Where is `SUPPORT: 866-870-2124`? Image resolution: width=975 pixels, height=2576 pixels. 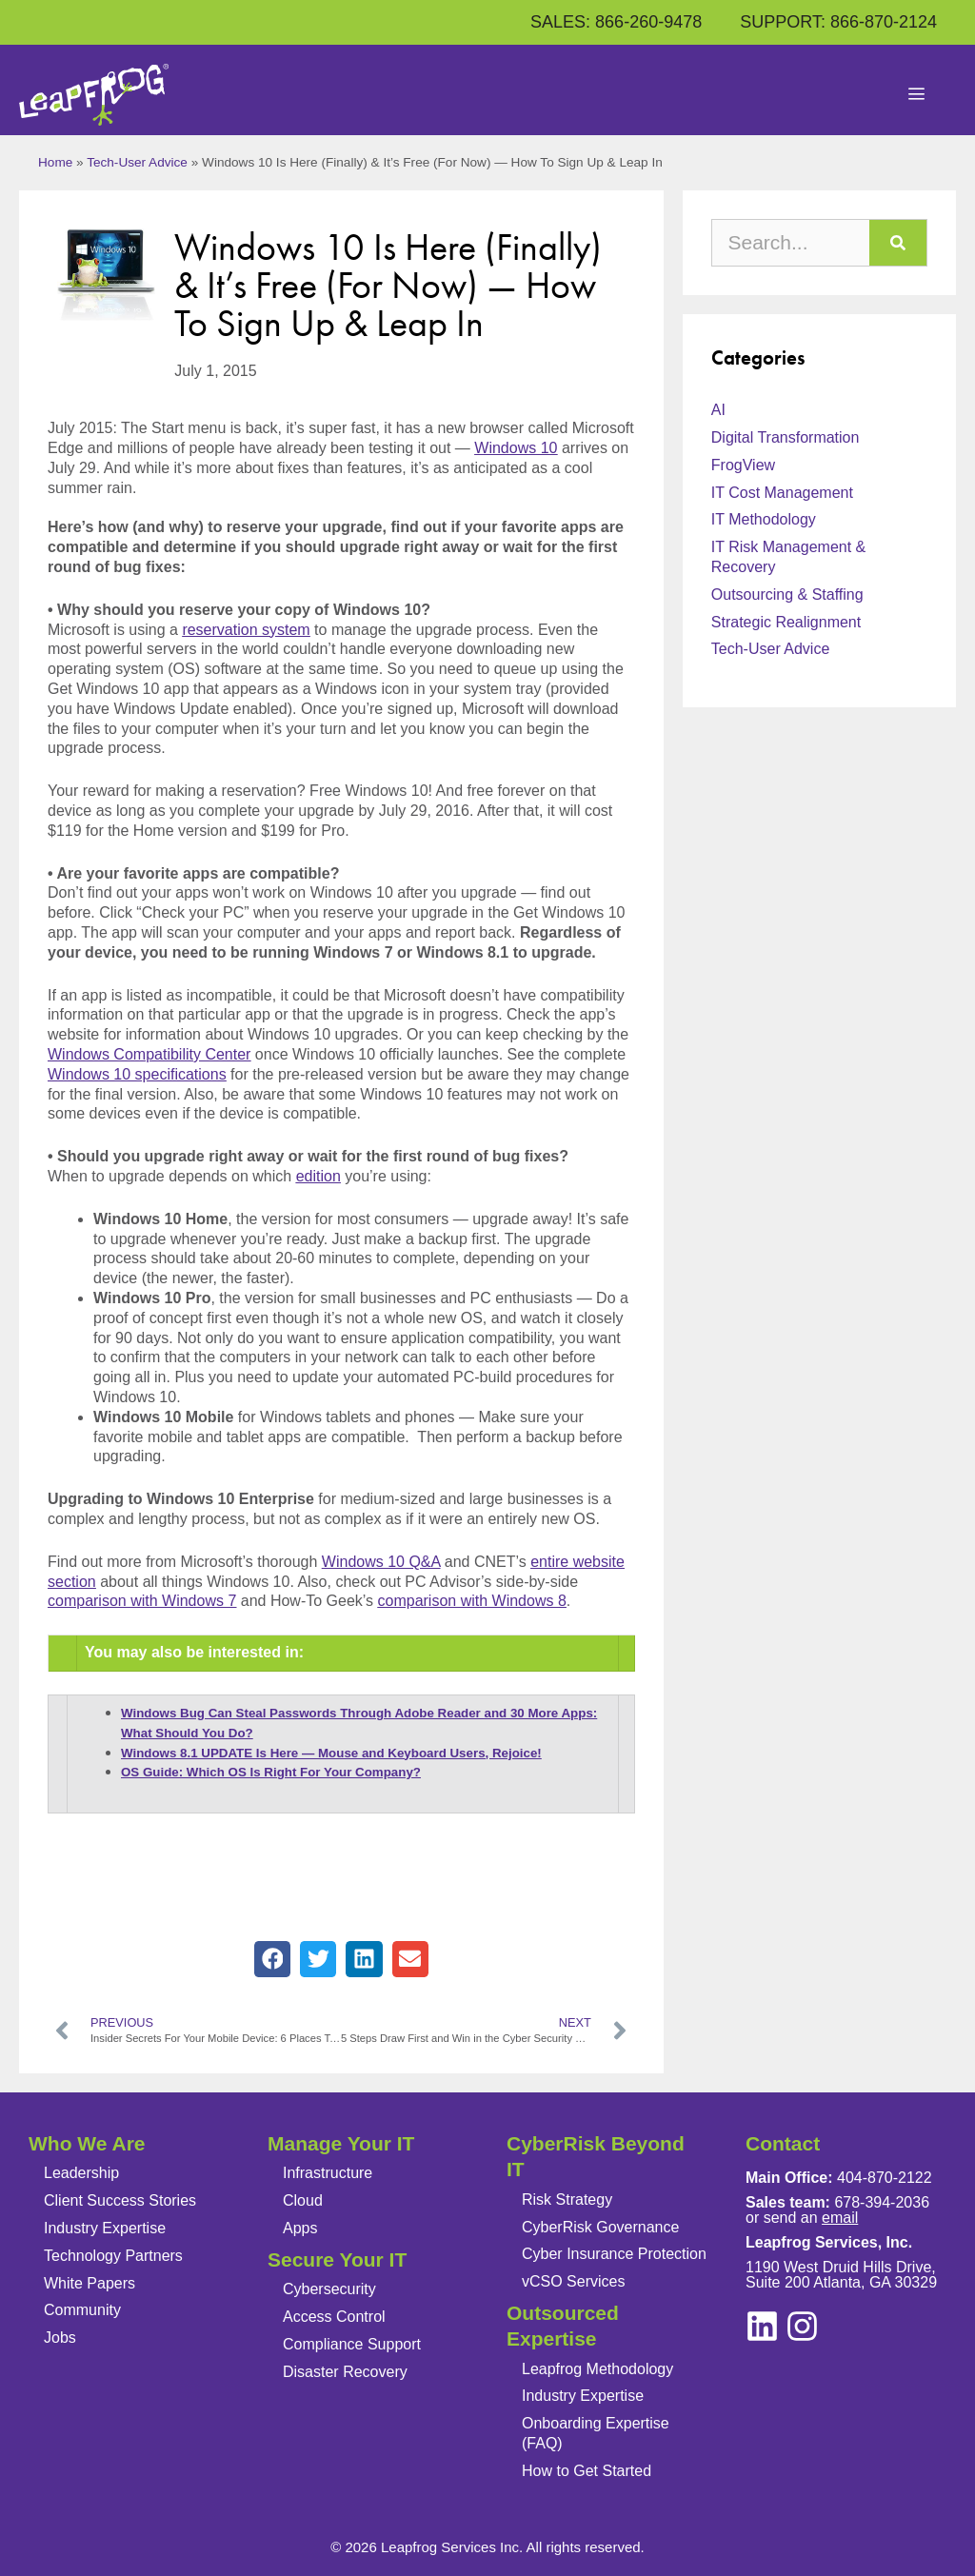
SUPPORT: 866-870-2124 is located at coordinates (838, 21).